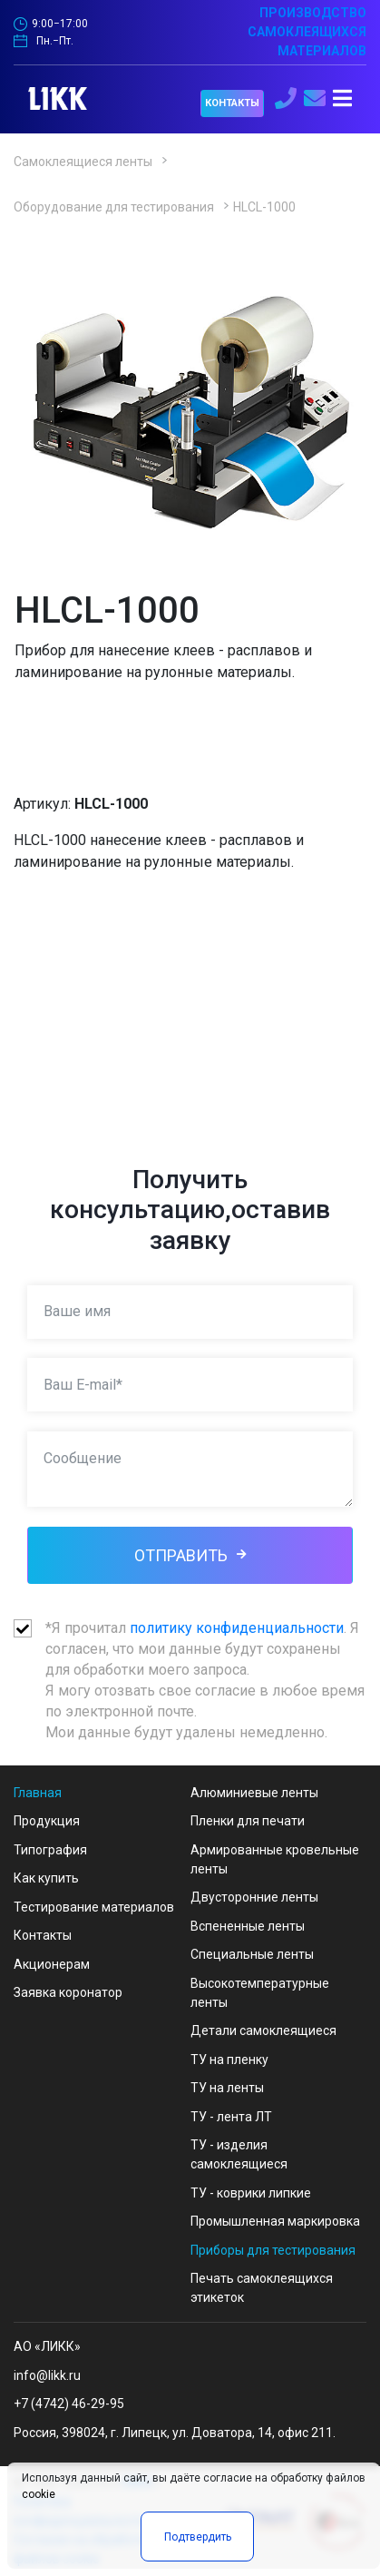  I want to click on cookie, so click(38, 2494).